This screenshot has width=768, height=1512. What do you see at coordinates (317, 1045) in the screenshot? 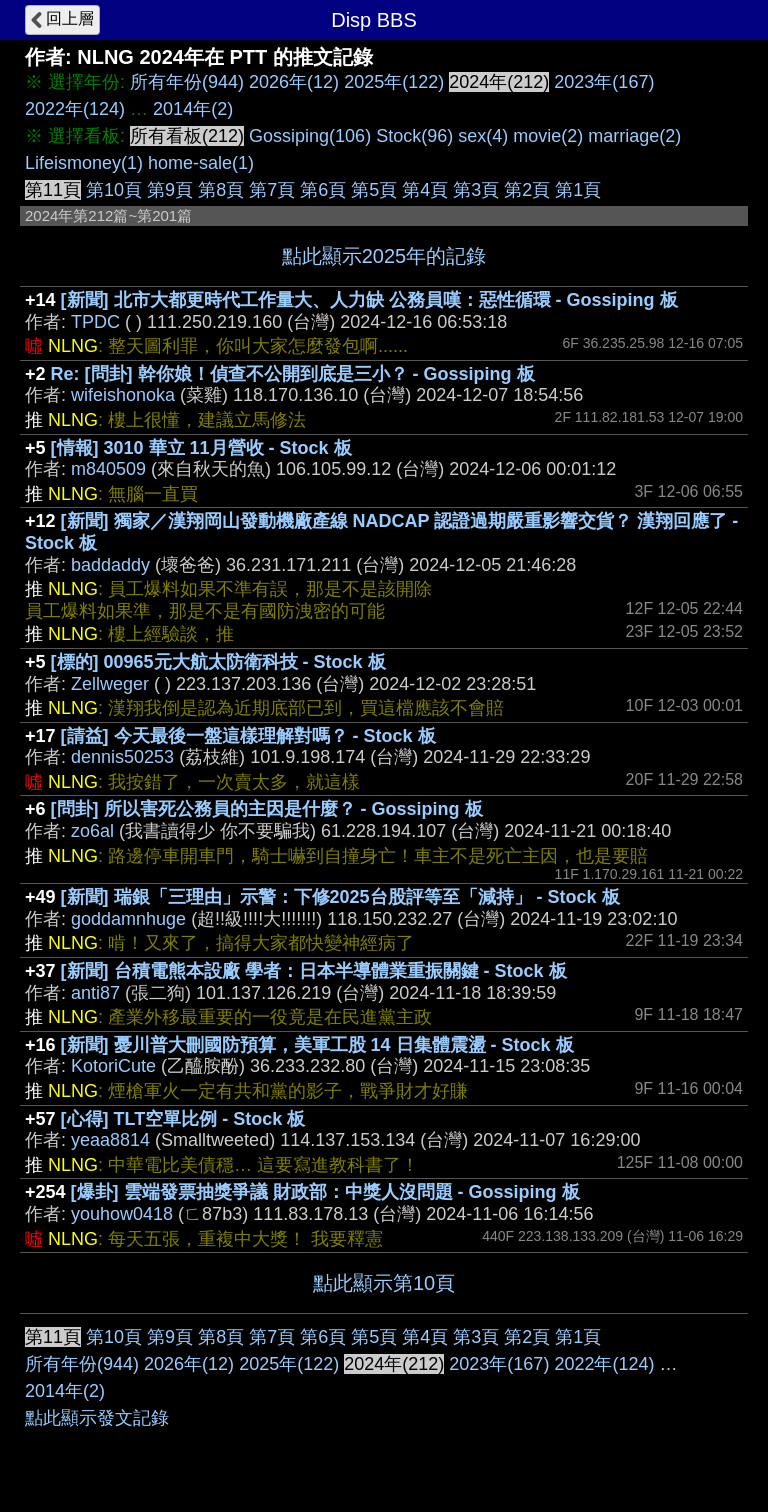
I see `[新聞] 憂川普大刪國防預算，美軍工股 14 日集體震盪 - Stock 板` at bounding box center [317, 1045].